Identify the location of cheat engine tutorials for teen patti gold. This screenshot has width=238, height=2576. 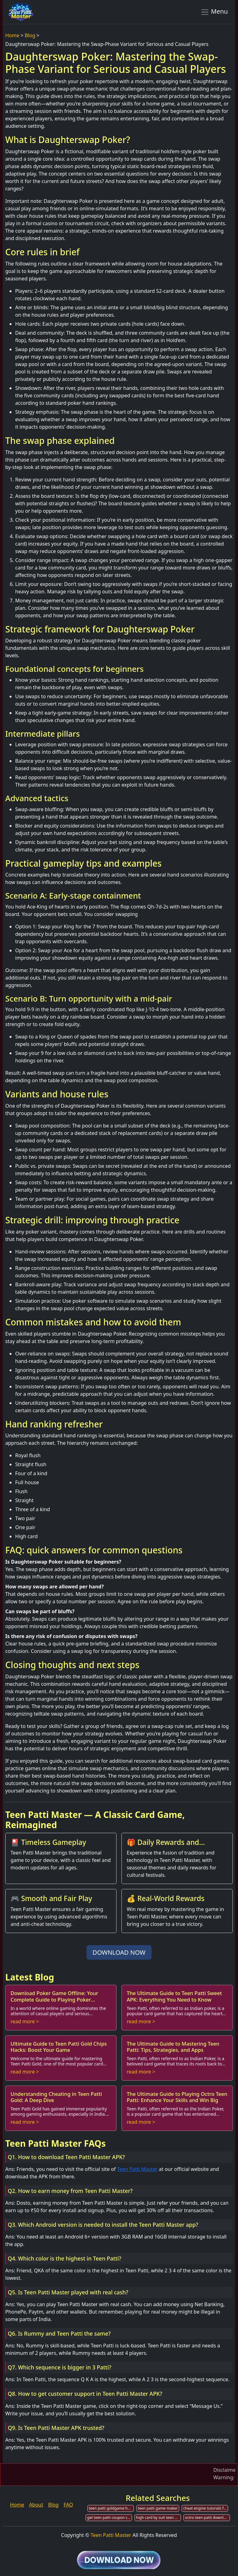
(205, 2508).